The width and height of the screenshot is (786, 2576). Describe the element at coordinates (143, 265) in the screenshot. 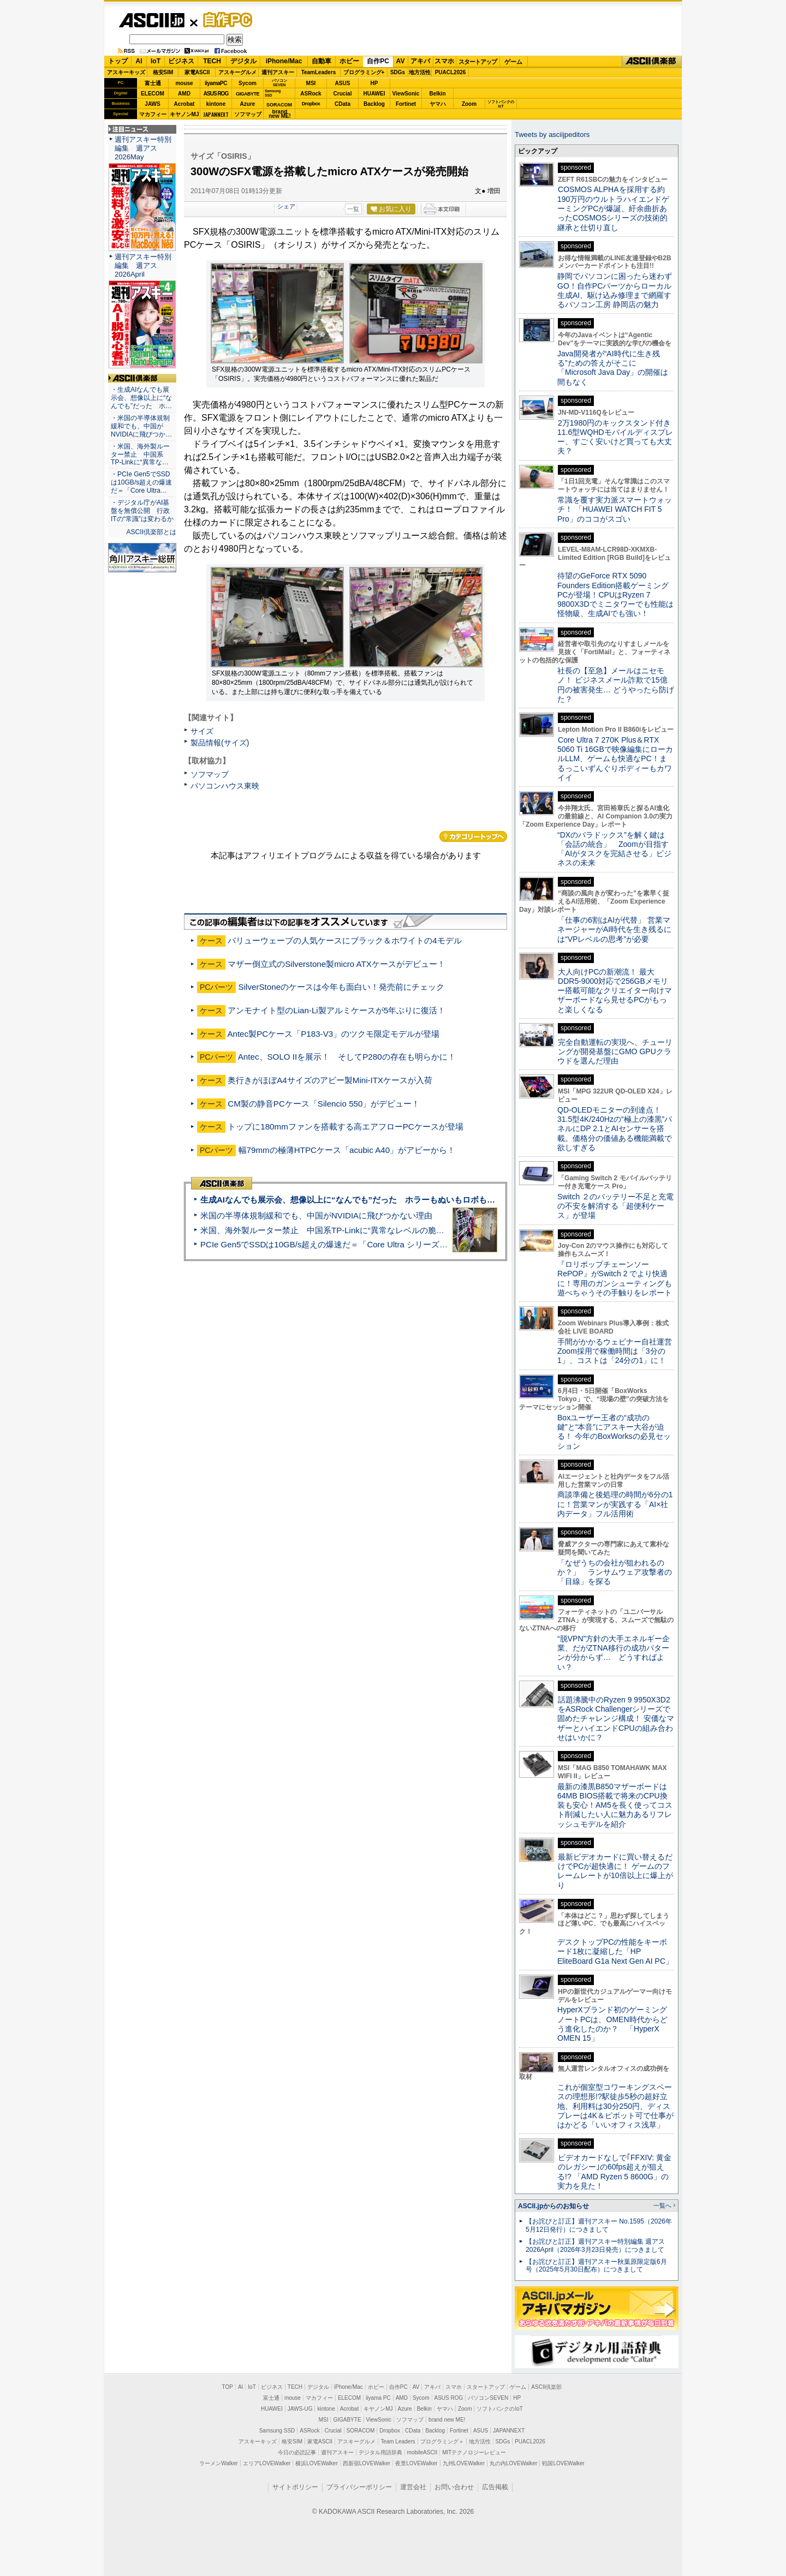

I see `週刊アスキー特別編集 週アス2026April` at that location.